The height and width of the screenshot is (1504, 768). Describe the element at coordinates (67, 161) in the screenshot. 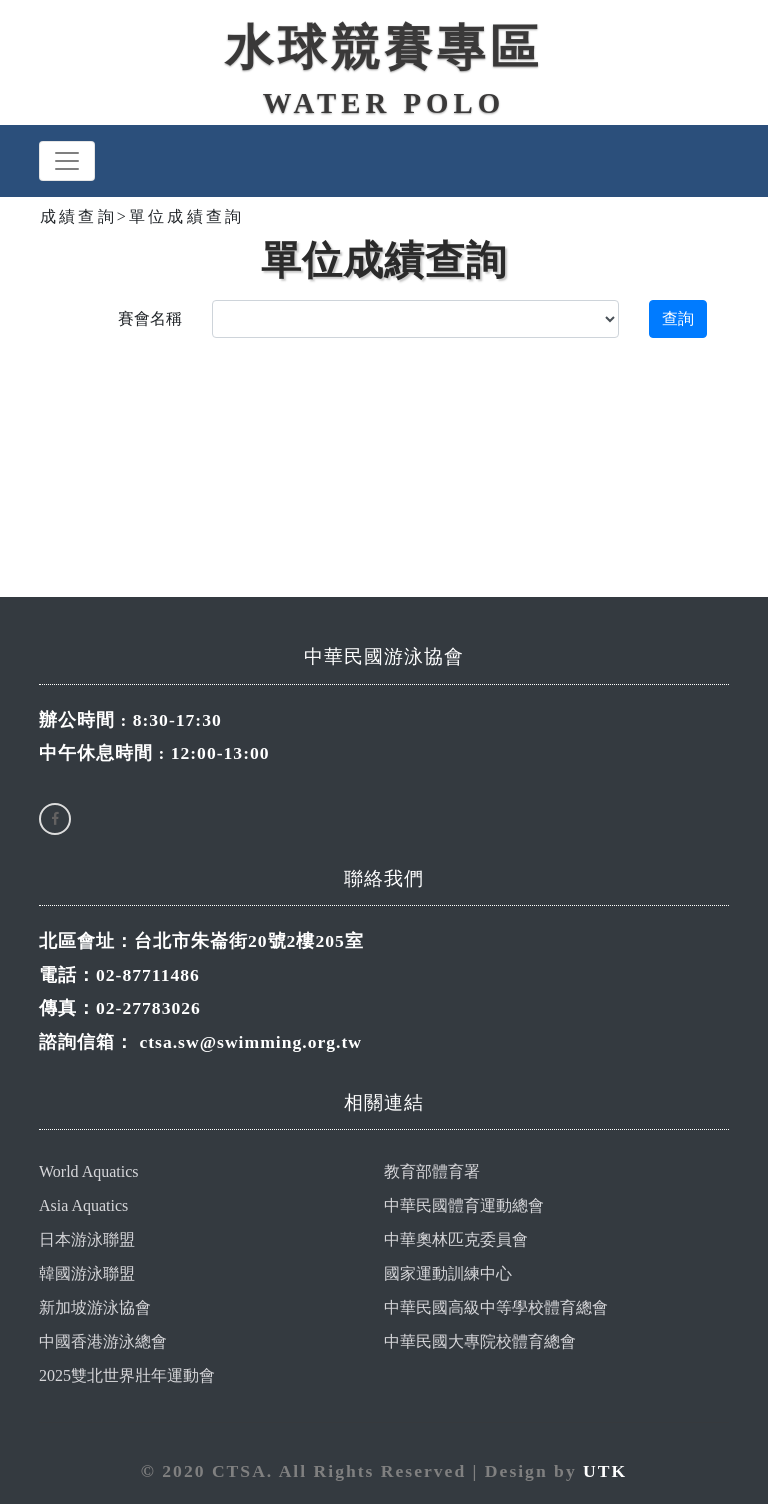

I see `[Toggle navigation]` at that location.